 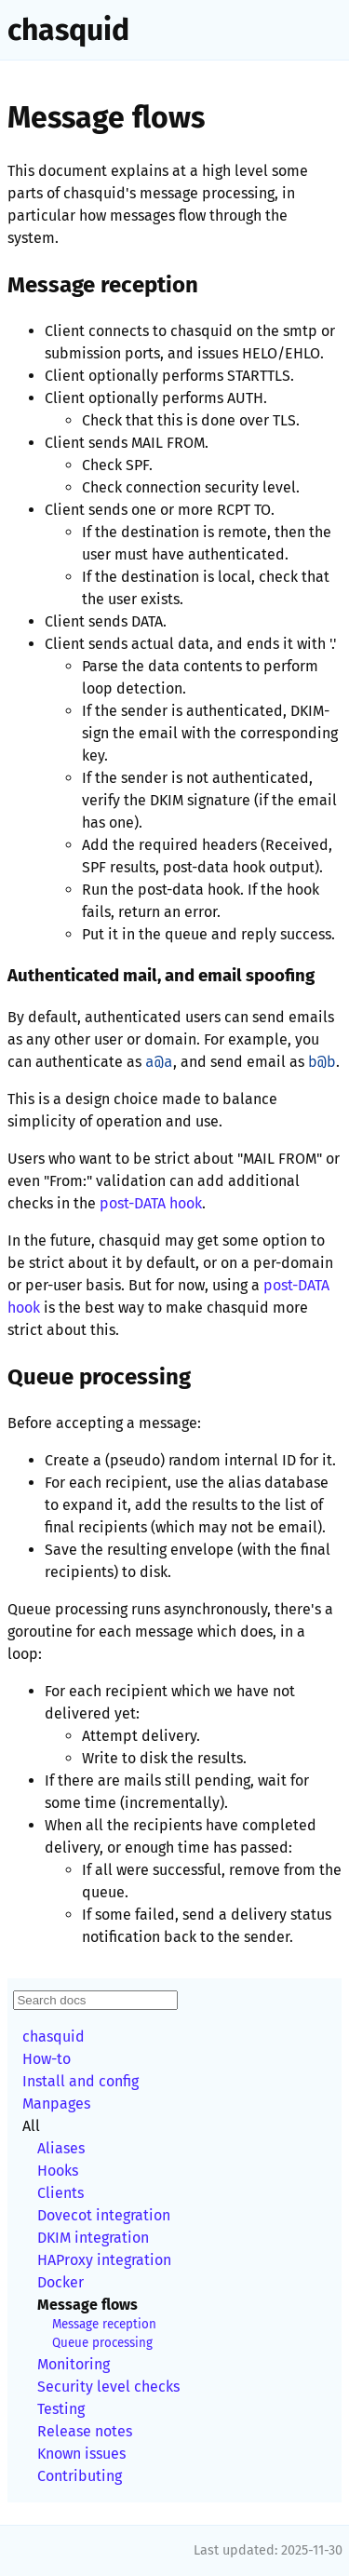 I want to click on Install and config, so click(x=80, y=2081).